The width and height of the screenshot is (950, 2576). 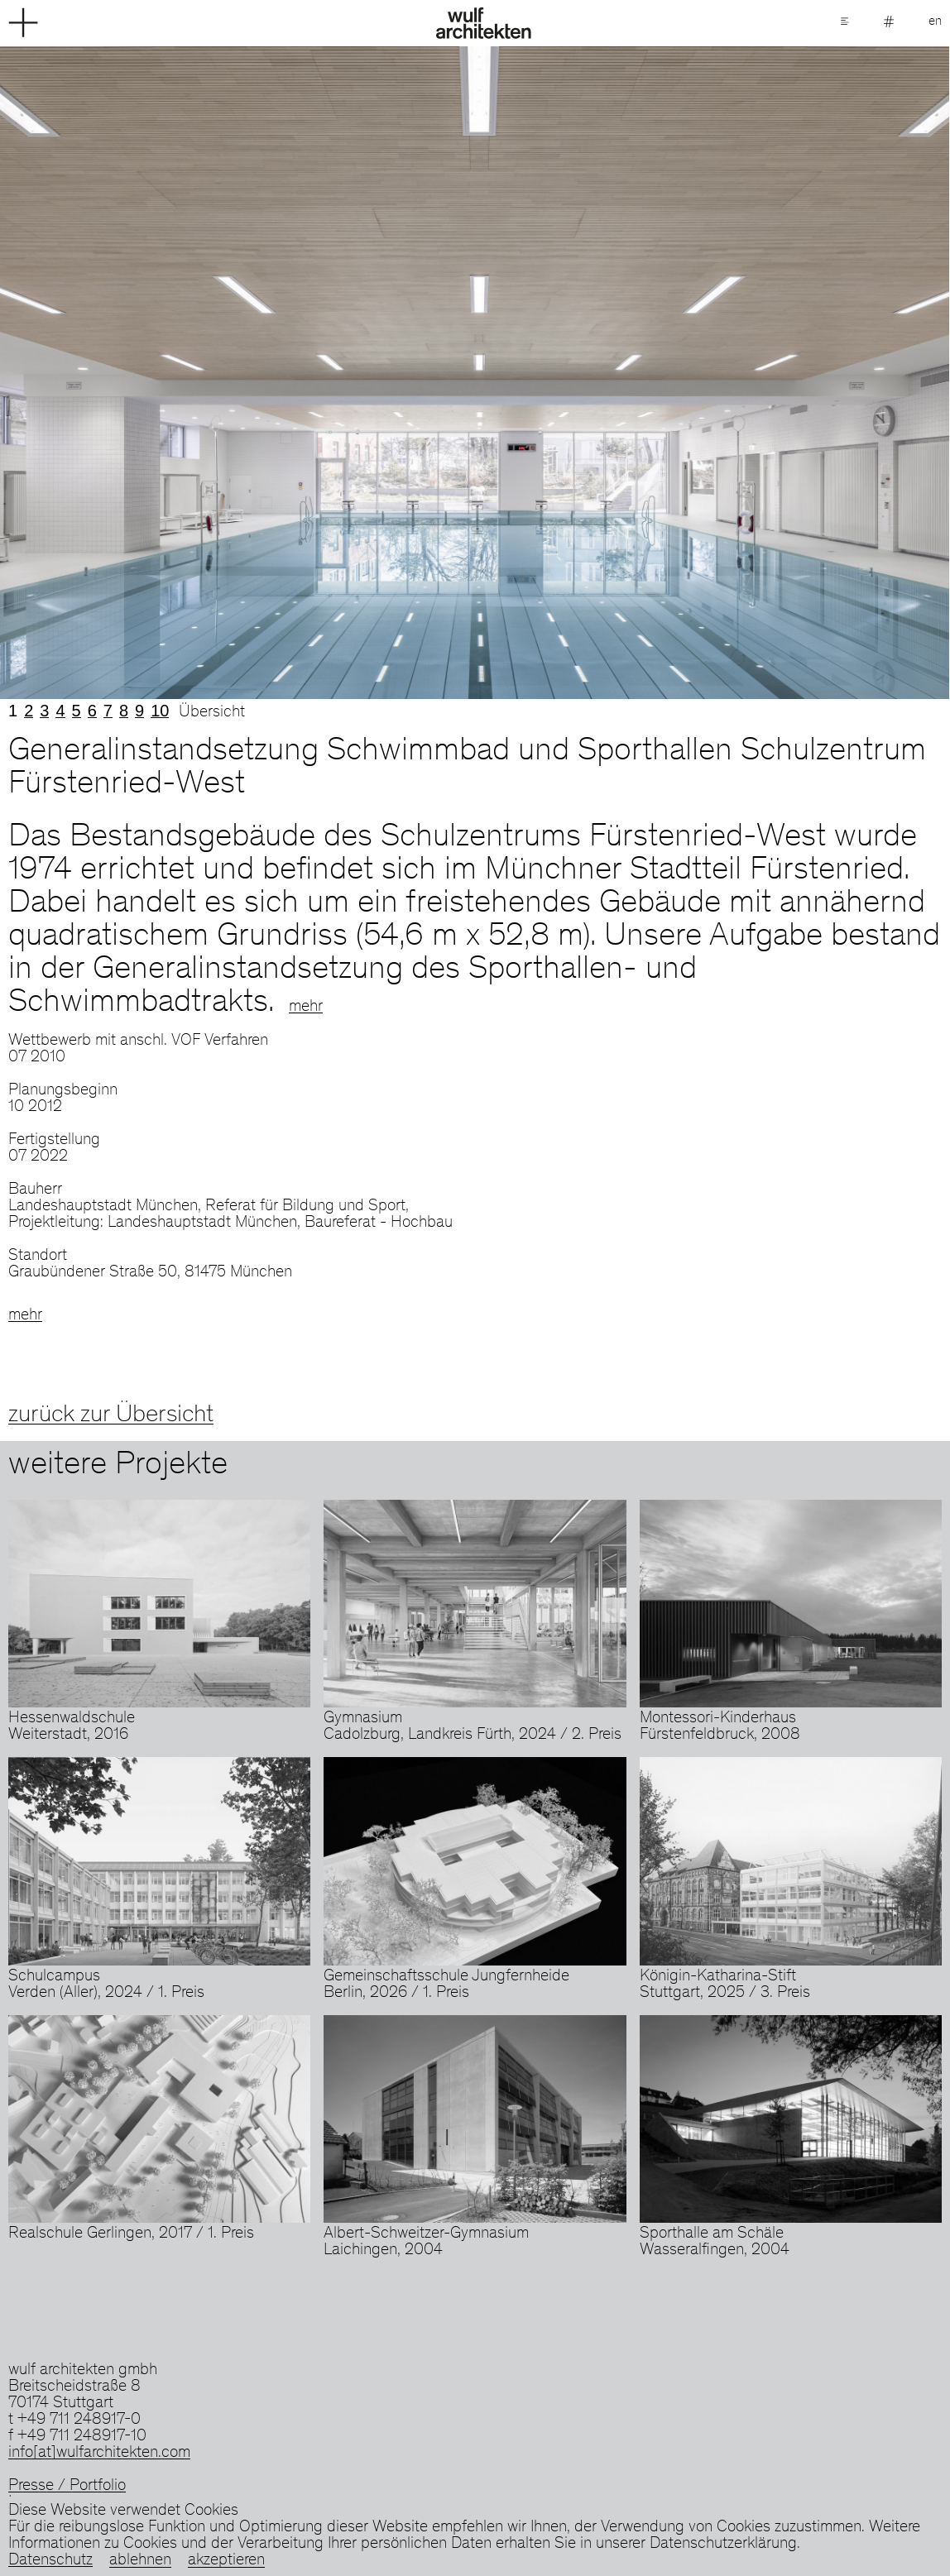 What do you see at coordinates (160, 710) in the screenshot?
I see `10 [tab]` at bounding box center [160, 710].